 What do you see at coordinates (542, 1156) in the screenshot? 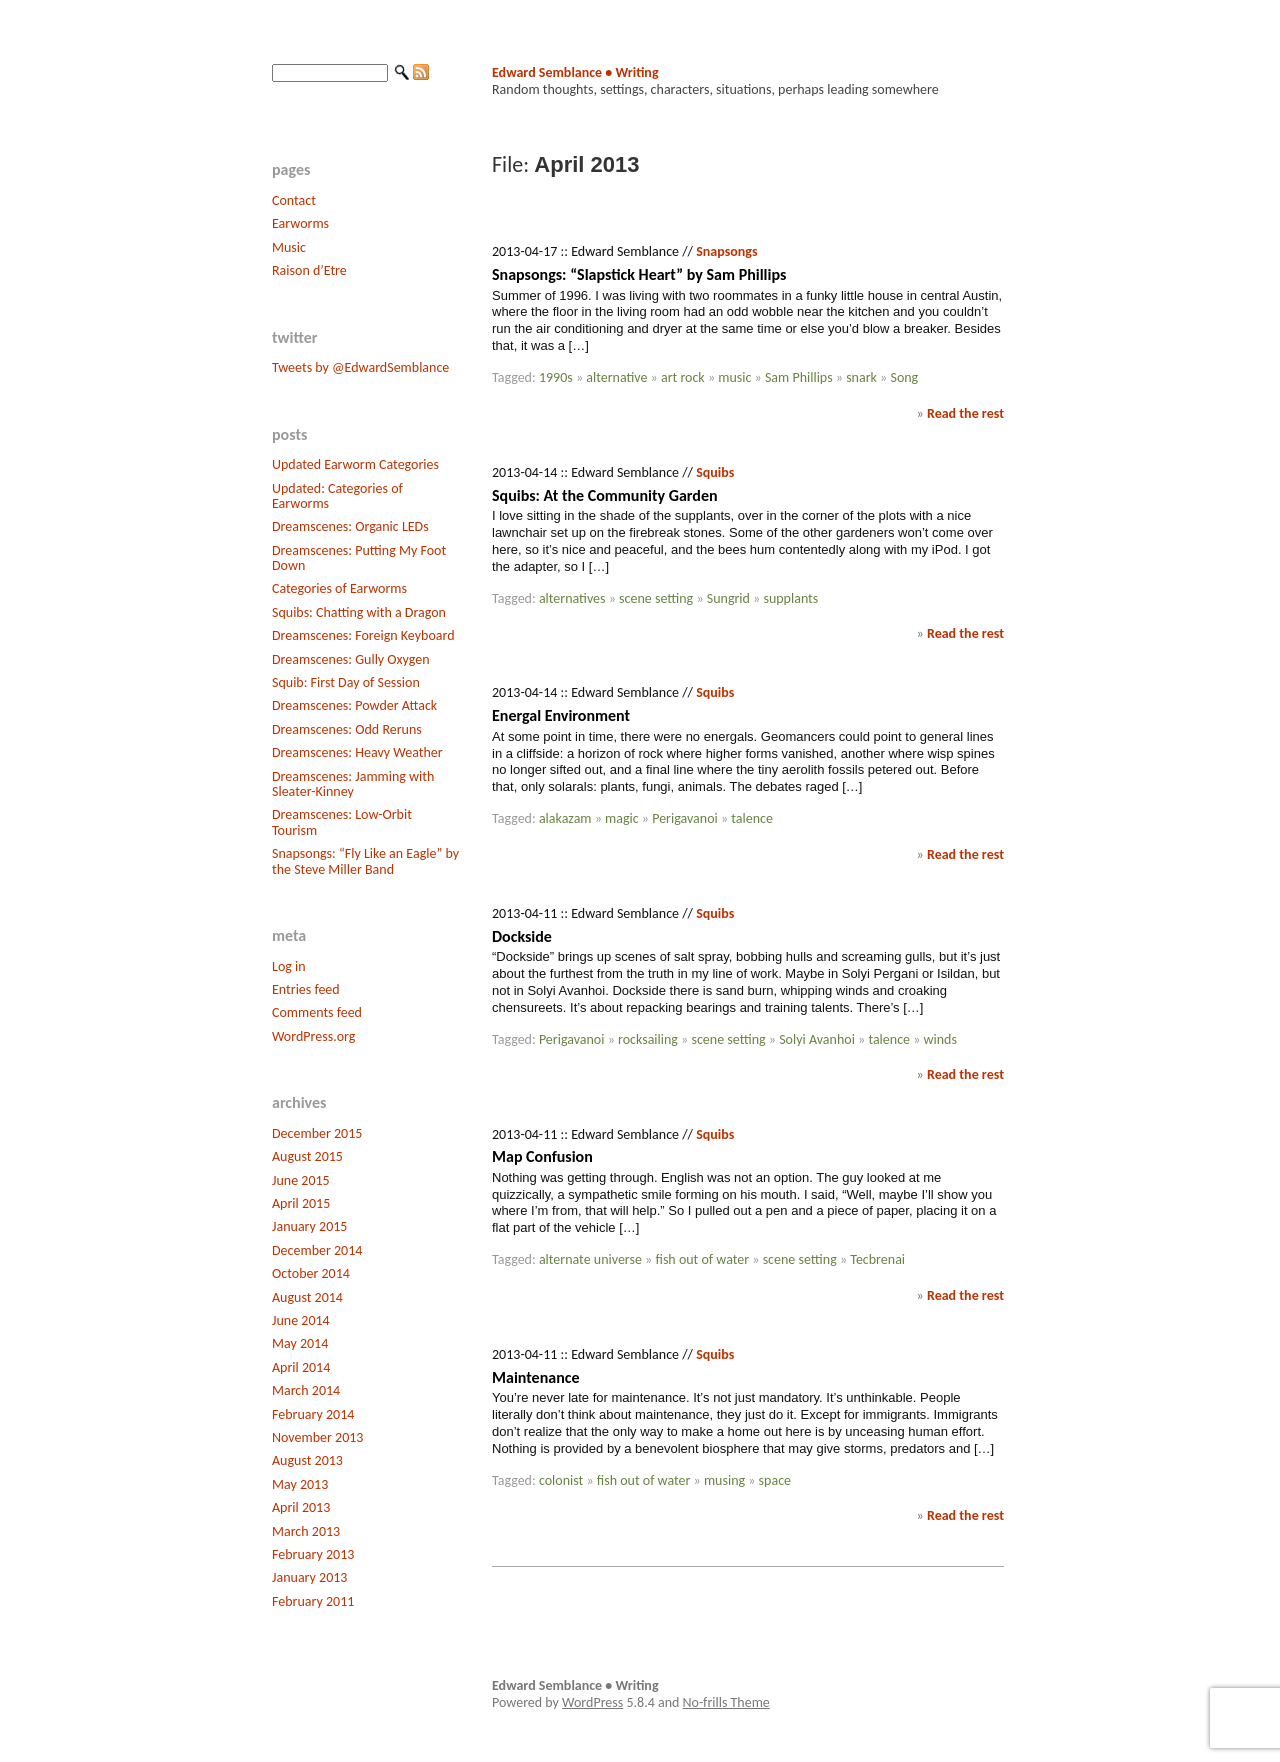
I see `Map Confusion` at bounding box center [542, 1156].